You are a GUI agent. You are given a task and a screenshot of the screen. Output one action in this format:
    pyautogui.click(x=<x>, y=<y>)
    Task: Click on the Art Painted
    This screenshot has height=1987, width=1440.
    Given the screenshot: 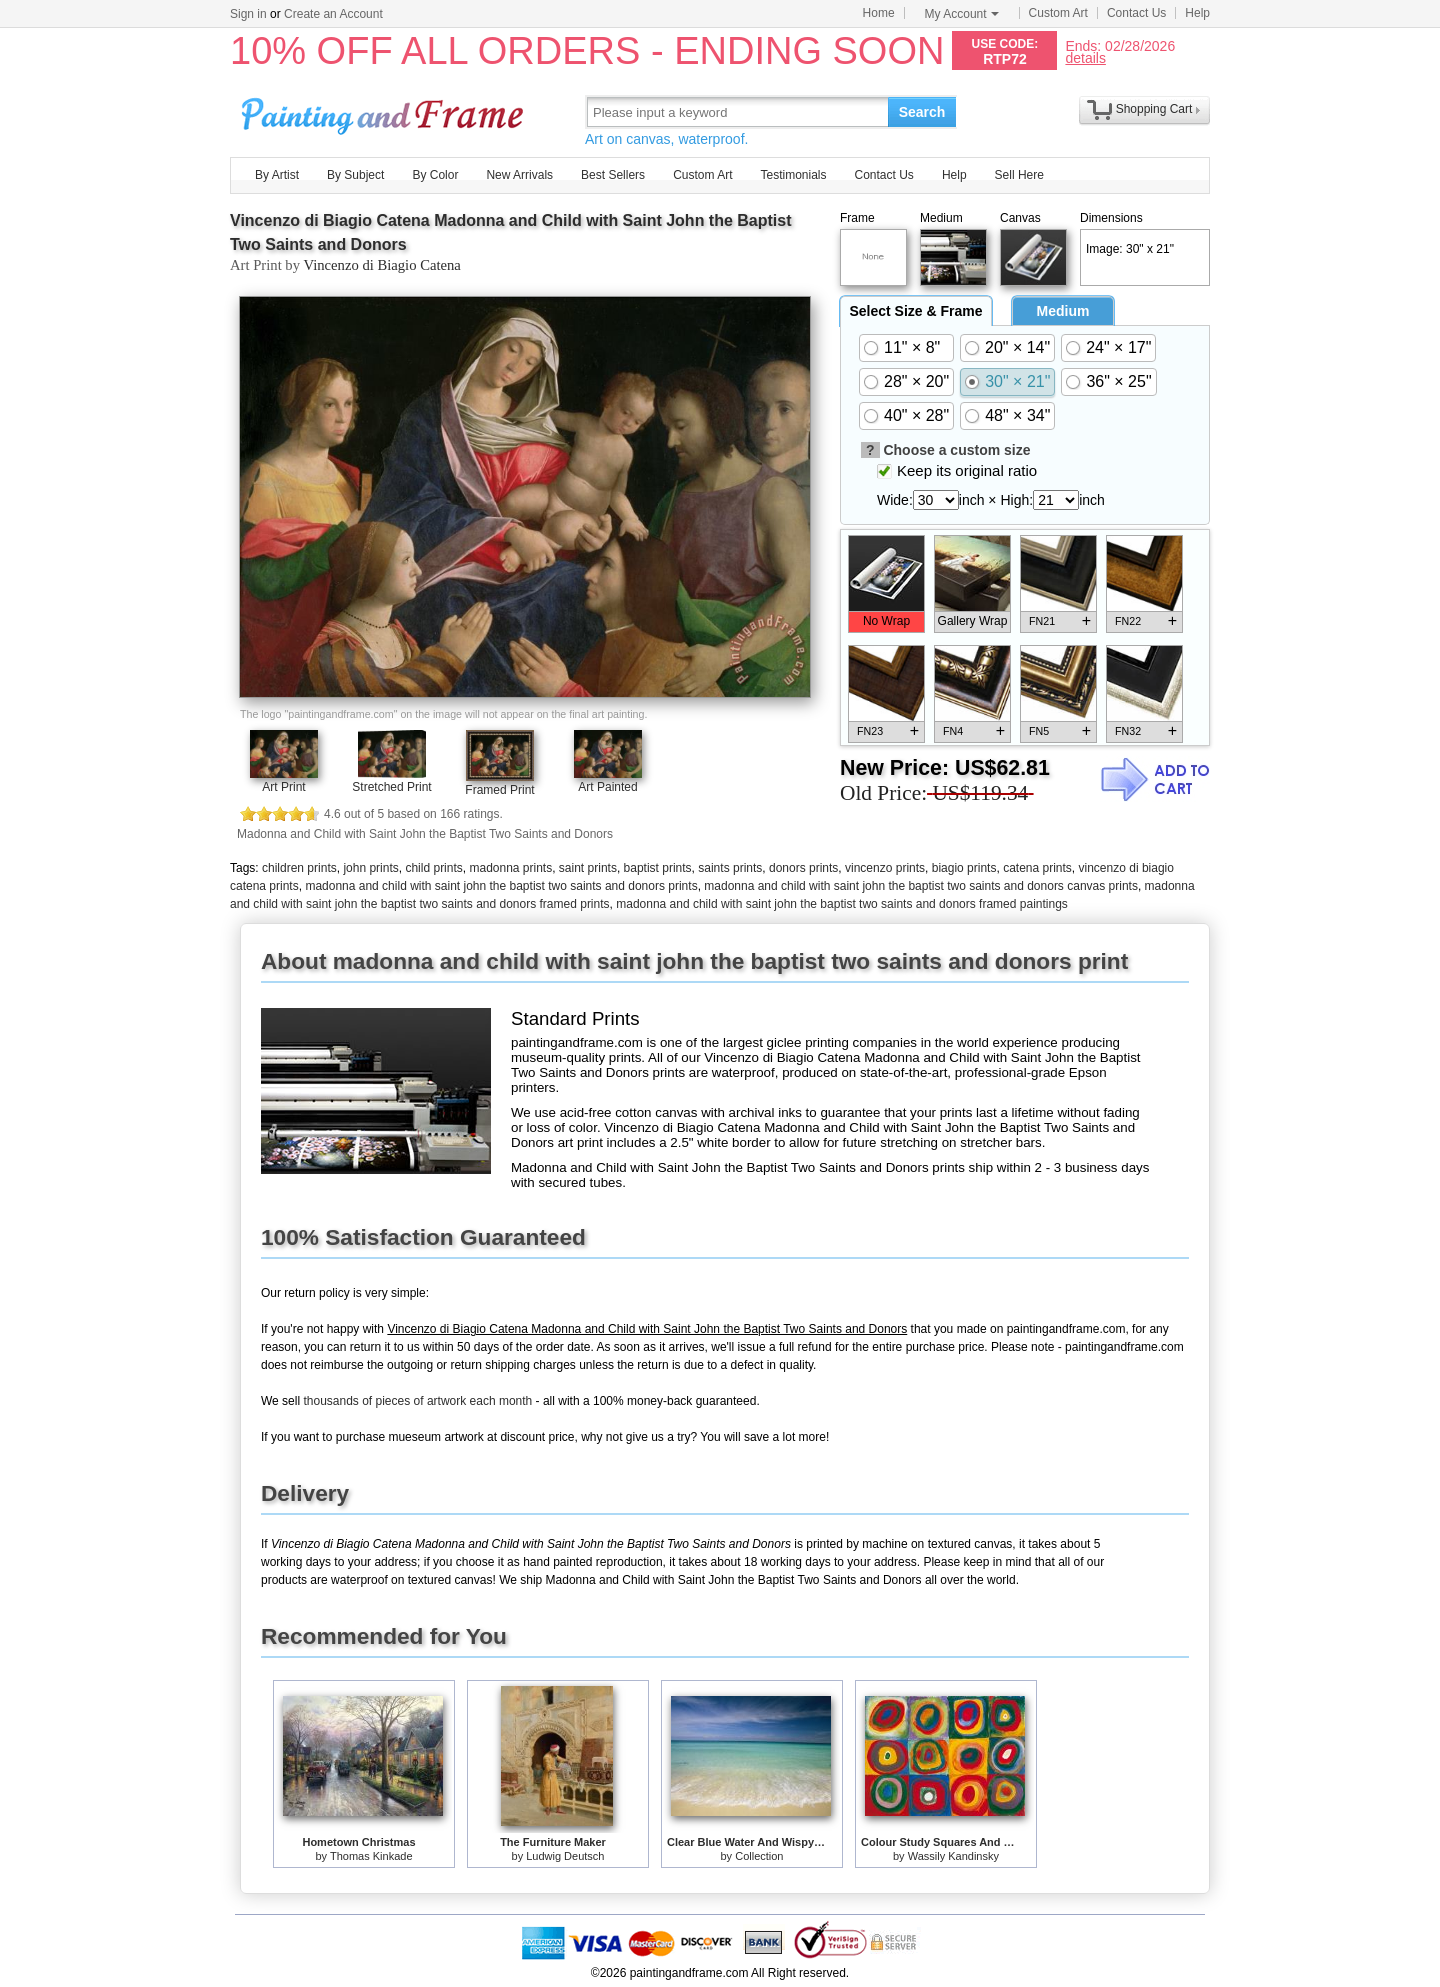 What is the action you would take?
    pyautogui.click(x=607, y=787)
    